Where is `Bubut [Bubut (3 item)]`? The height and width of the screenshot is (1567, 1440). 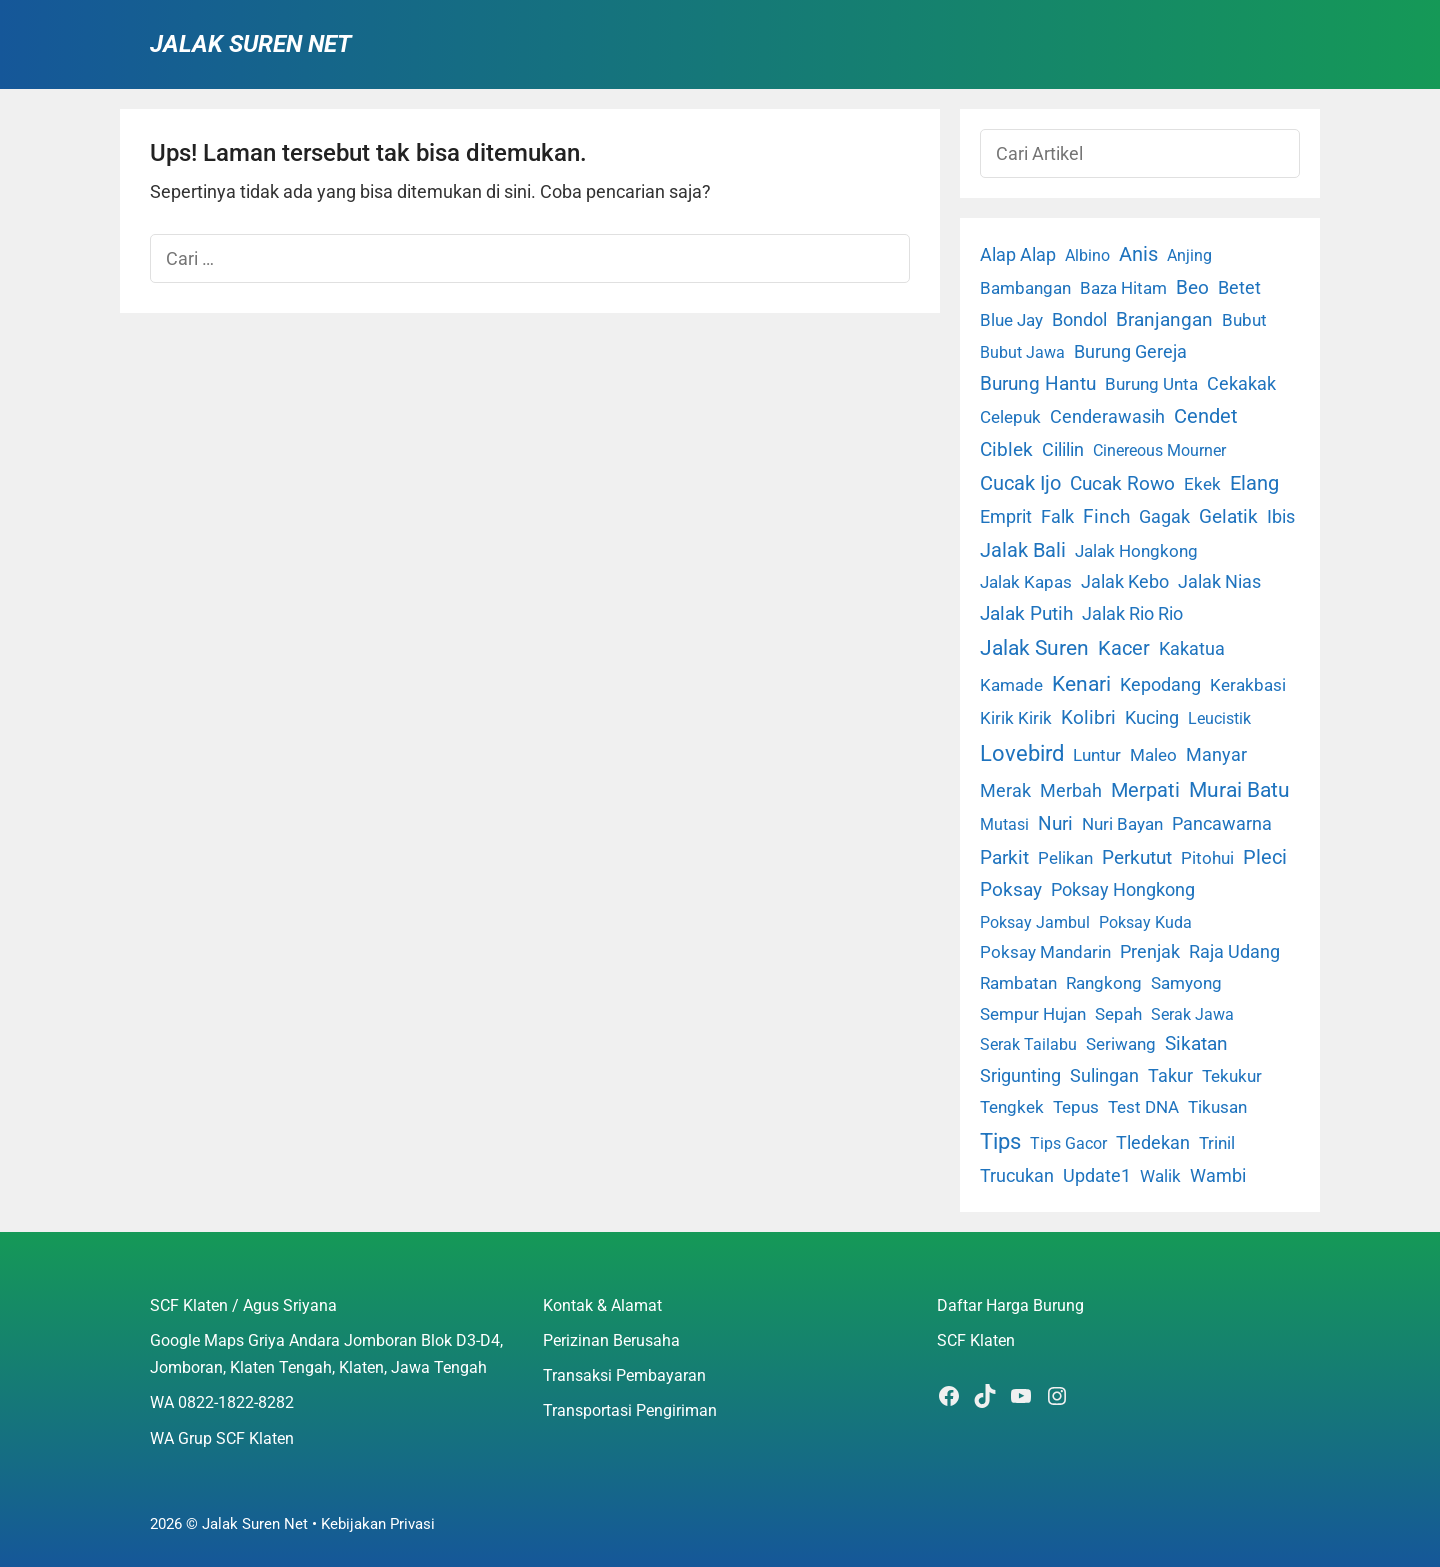 Bubut [Bubut (3 item)] is located at coordinates (1244, 320).